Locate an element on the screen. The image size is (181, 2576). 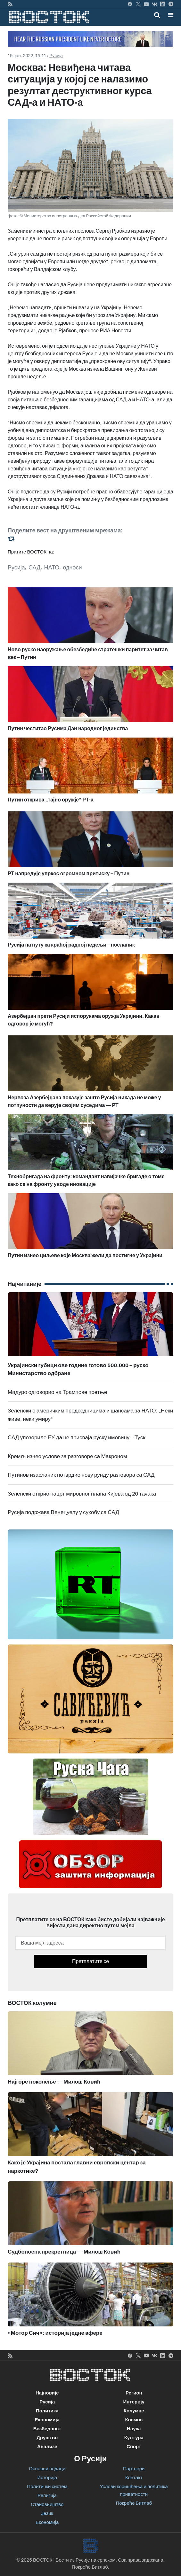
Партнери is located at coordinates (133, 2468).